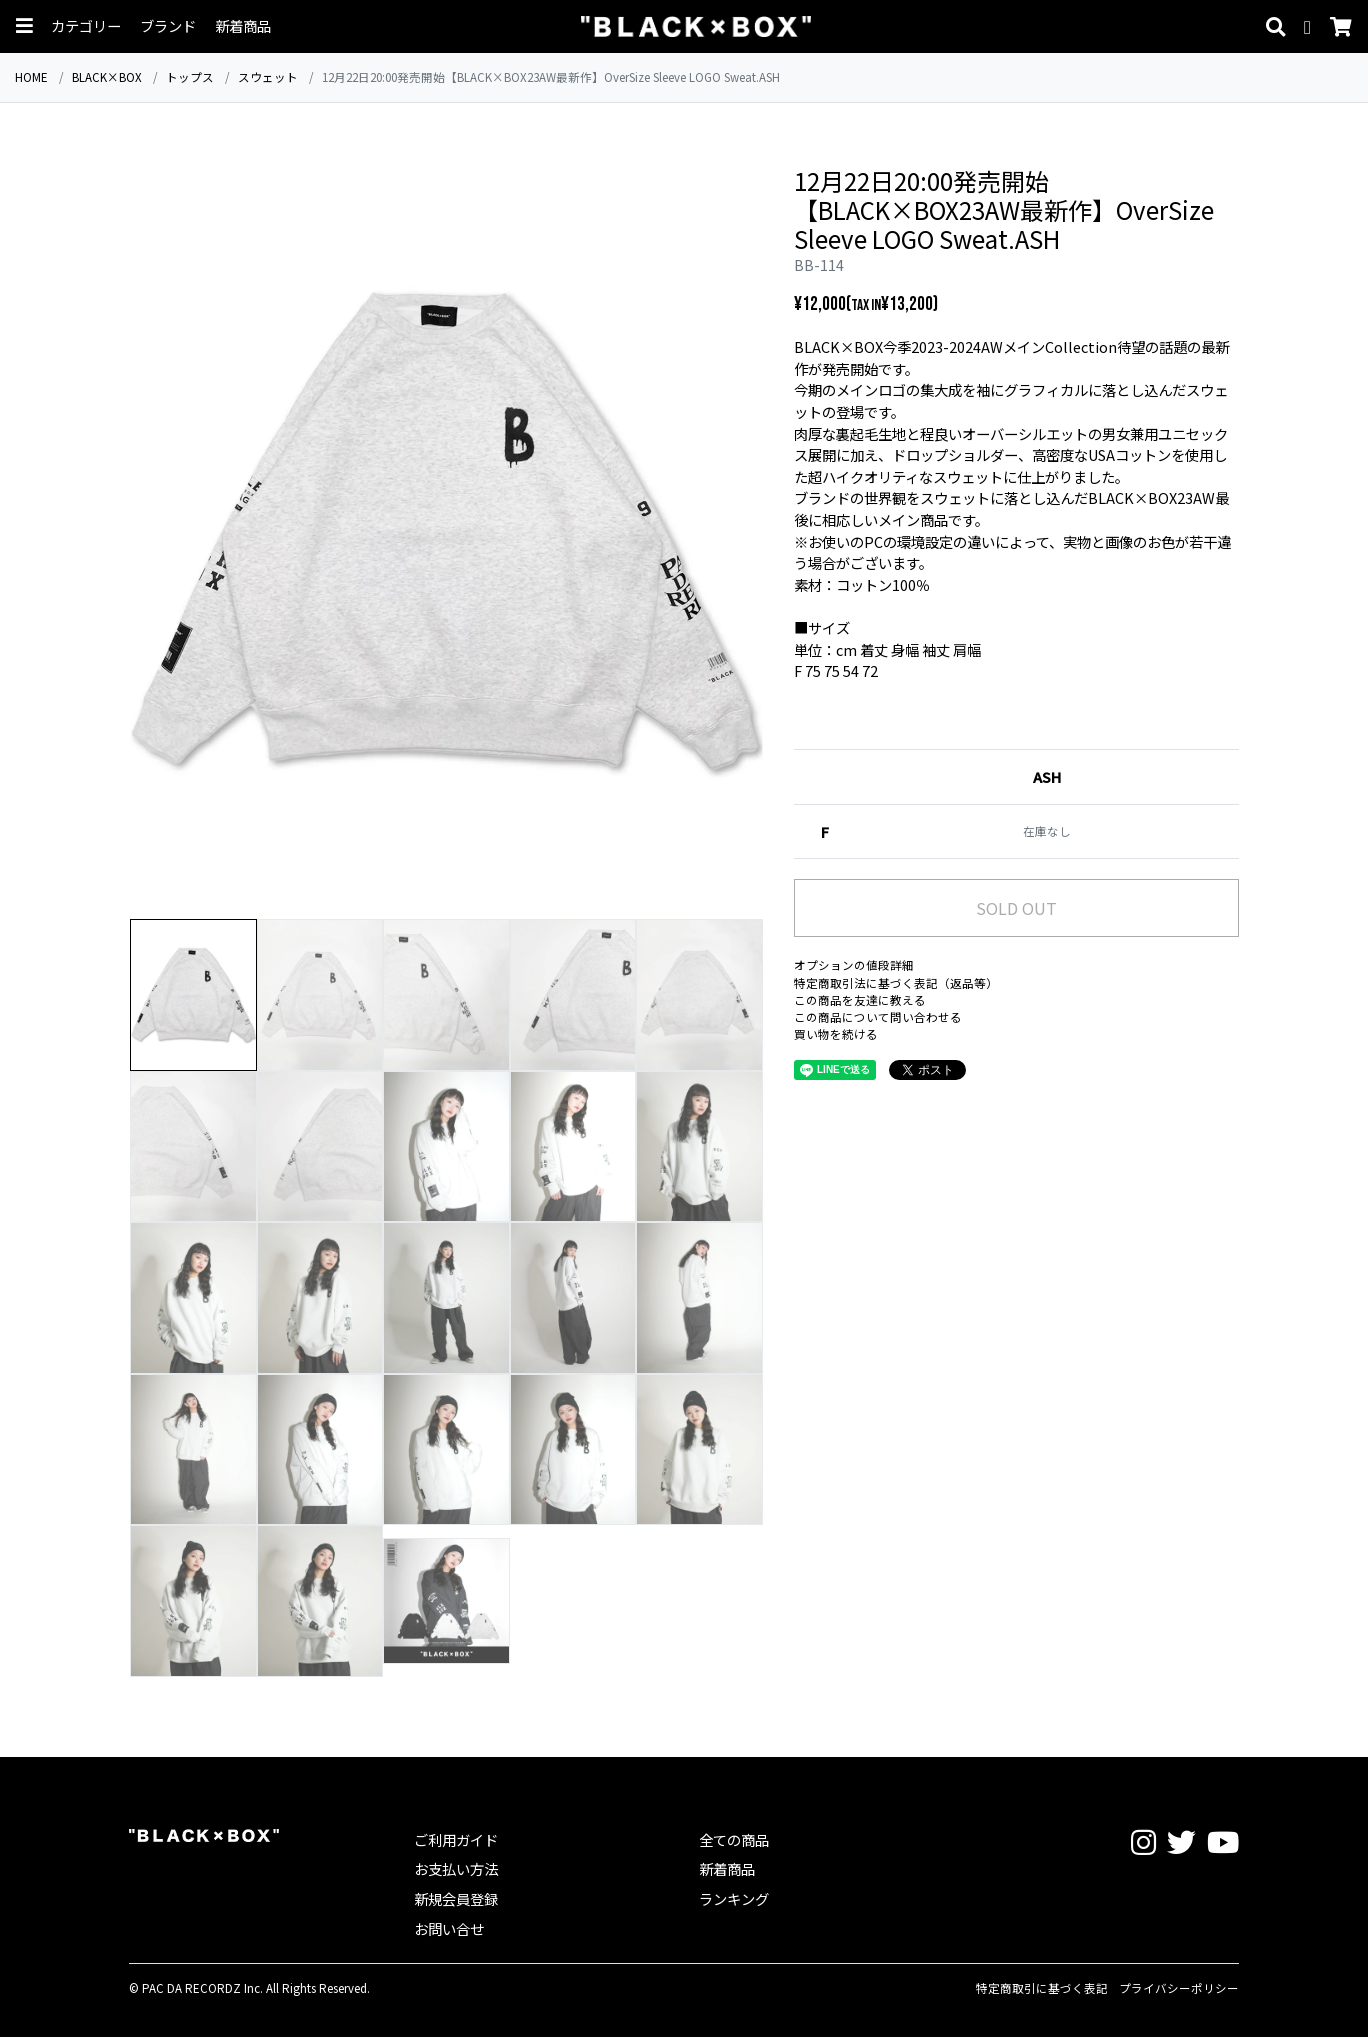 This screenshot has height=2037, width=1368. What do you see at coordinates (456, 1868) in the screenshot?
I see `お支払い方法` at bounding box center [456, 1868].